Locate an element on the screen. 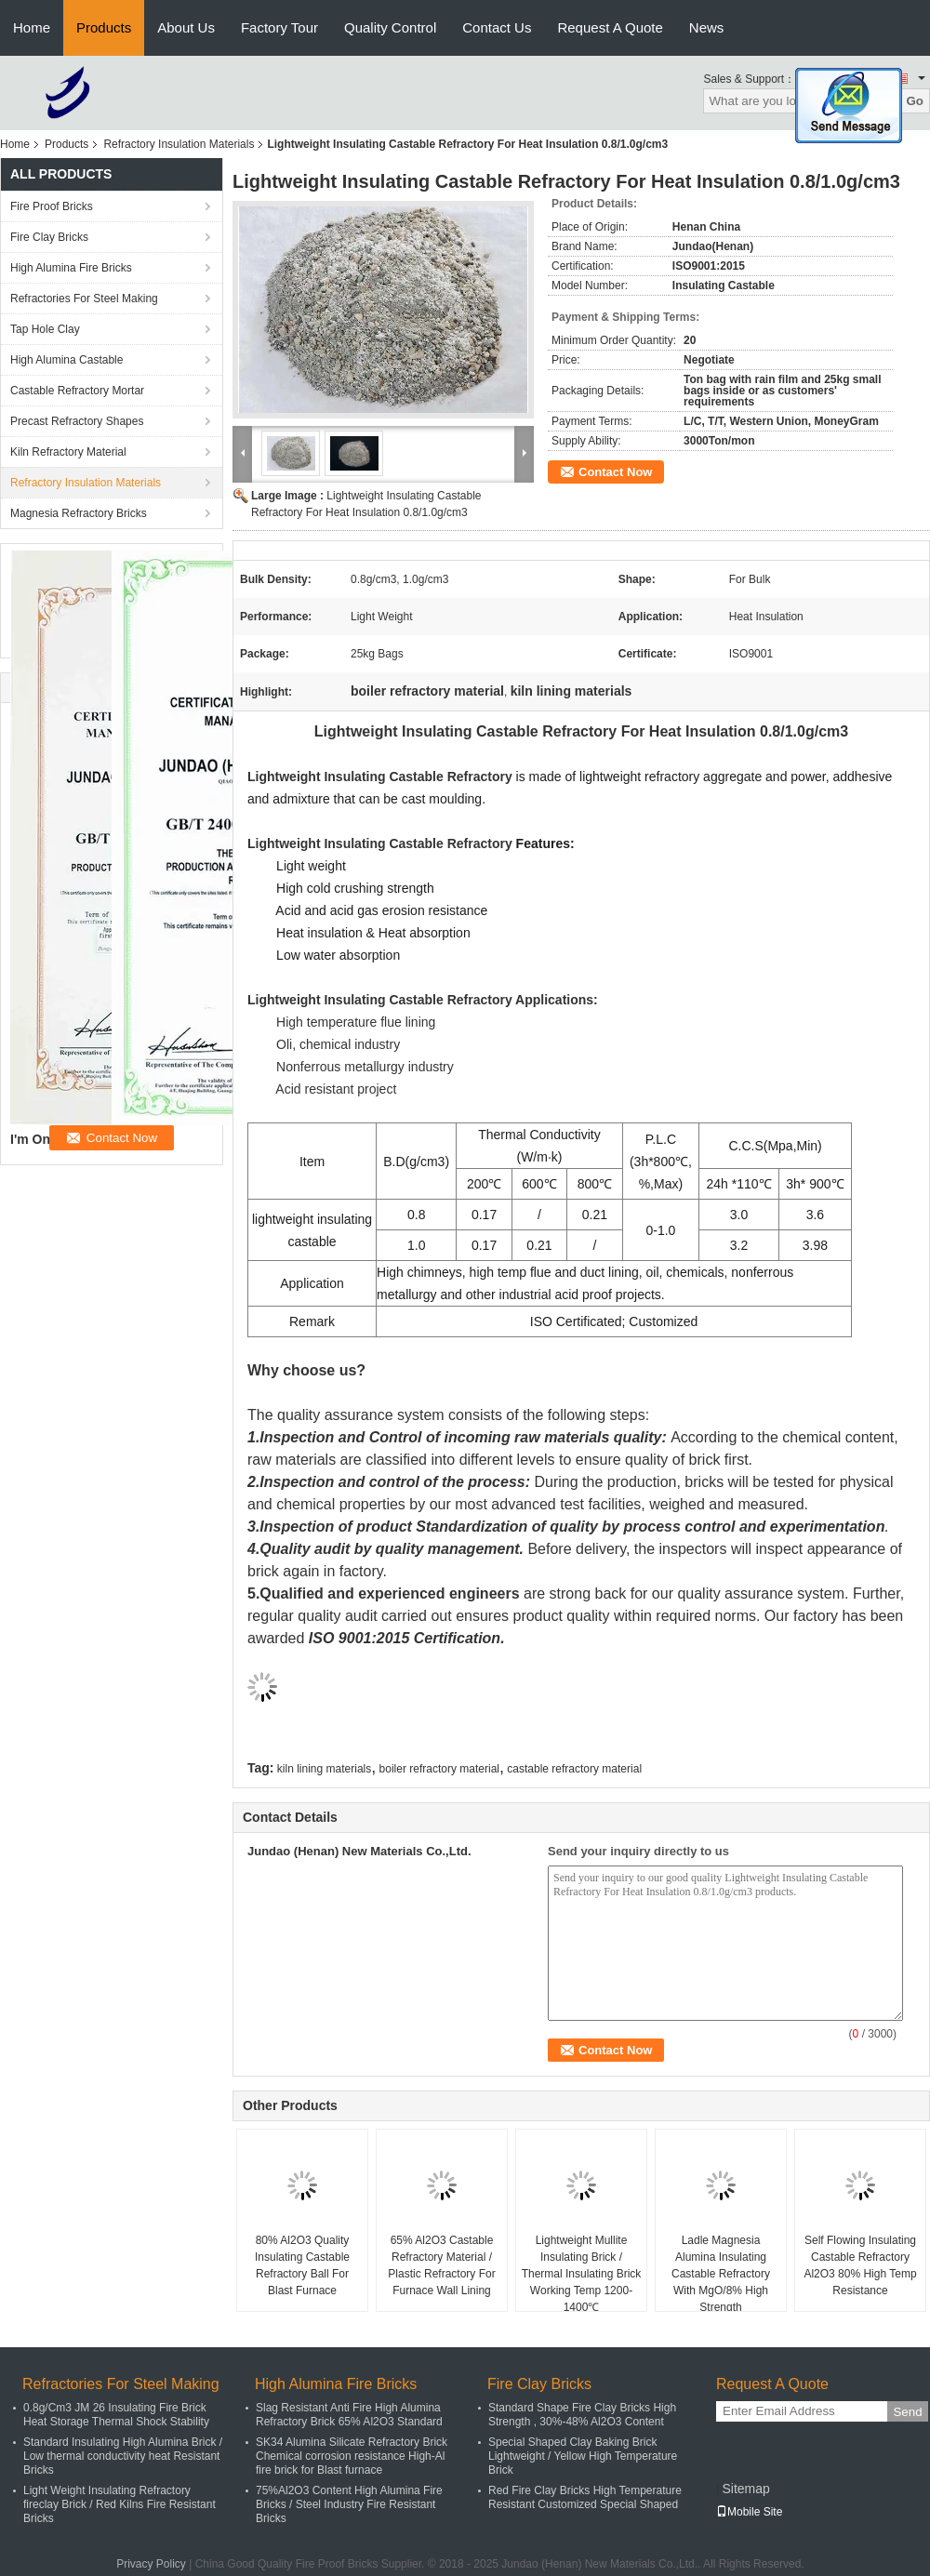 The width and height of the screenshot is (930, 2576). Kiln Refractory Material is located at coordinates (68, 451).